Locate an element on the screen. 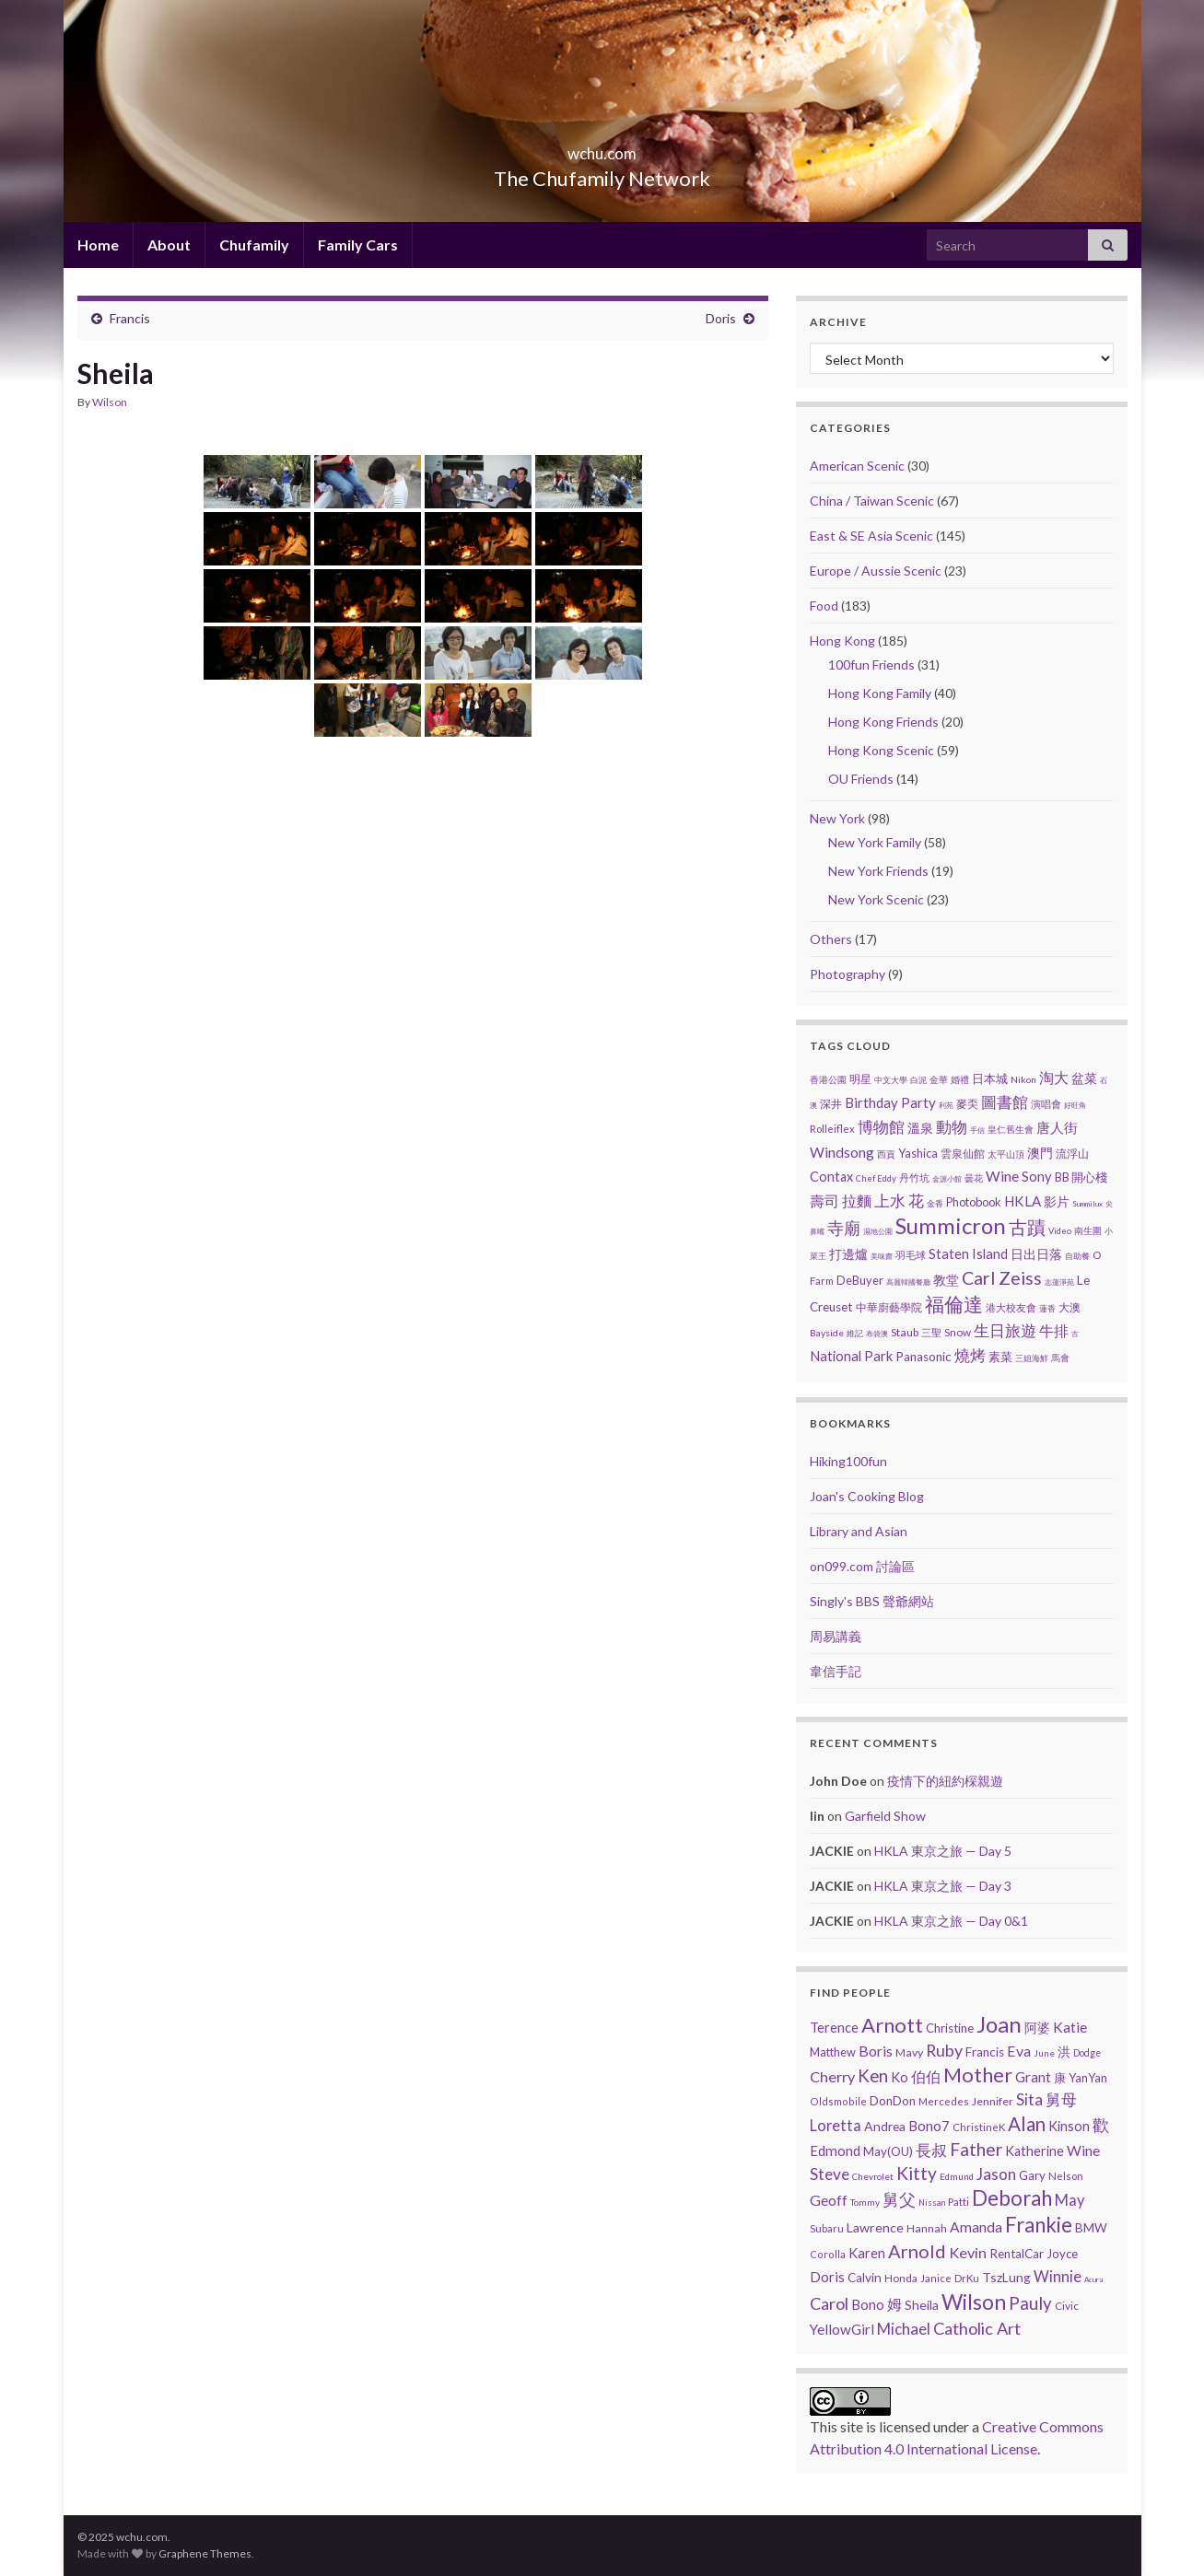 The width and height of the screenshot is (1204, 2576). Ruby [Ruby (80 items)] is located at coordinates (944, 2050).